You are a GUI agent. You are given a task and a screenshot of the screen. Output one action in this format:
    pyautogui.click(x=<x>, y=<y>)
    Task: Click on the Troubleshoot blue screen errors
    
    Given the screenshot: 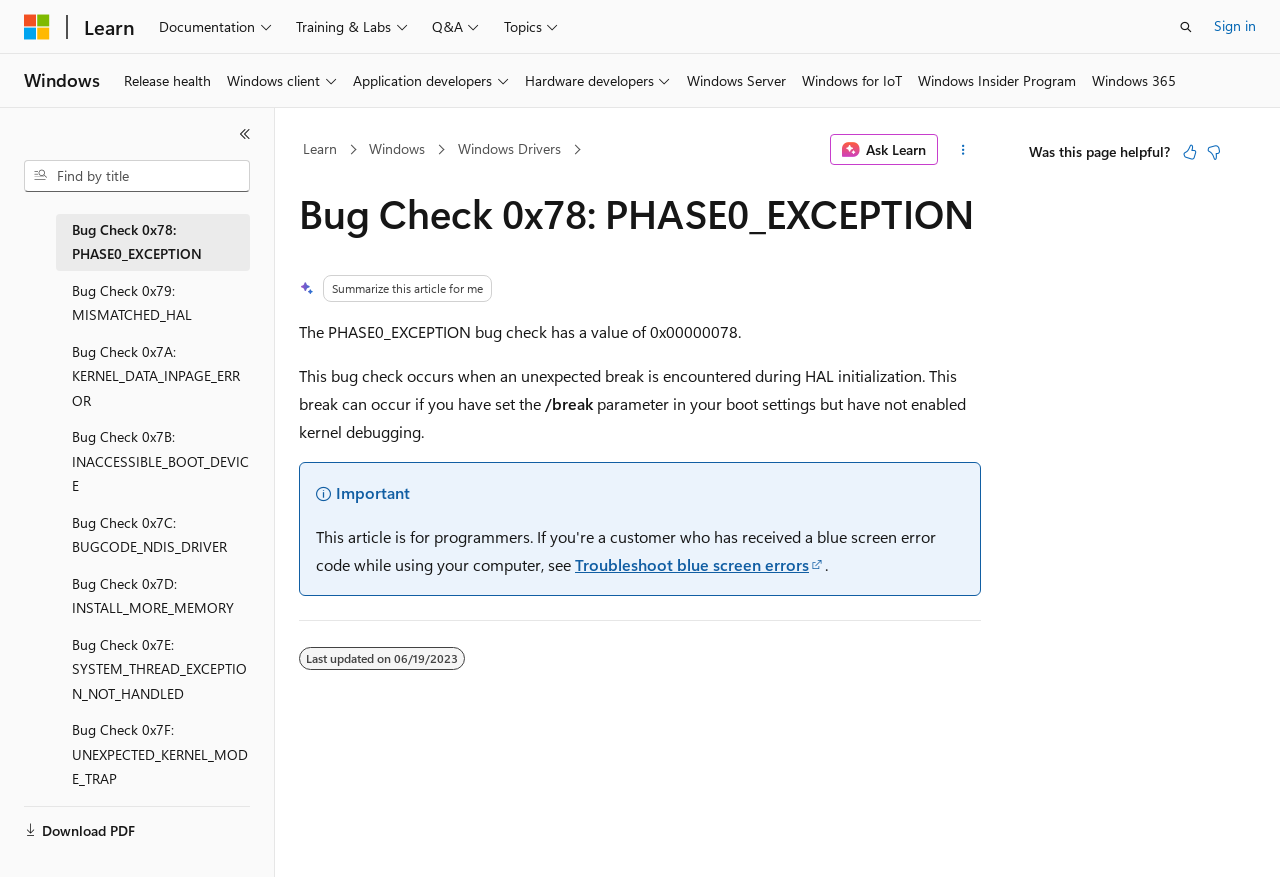 What is the action you would take?
    pyautogui.click(x=692, y=564)
    